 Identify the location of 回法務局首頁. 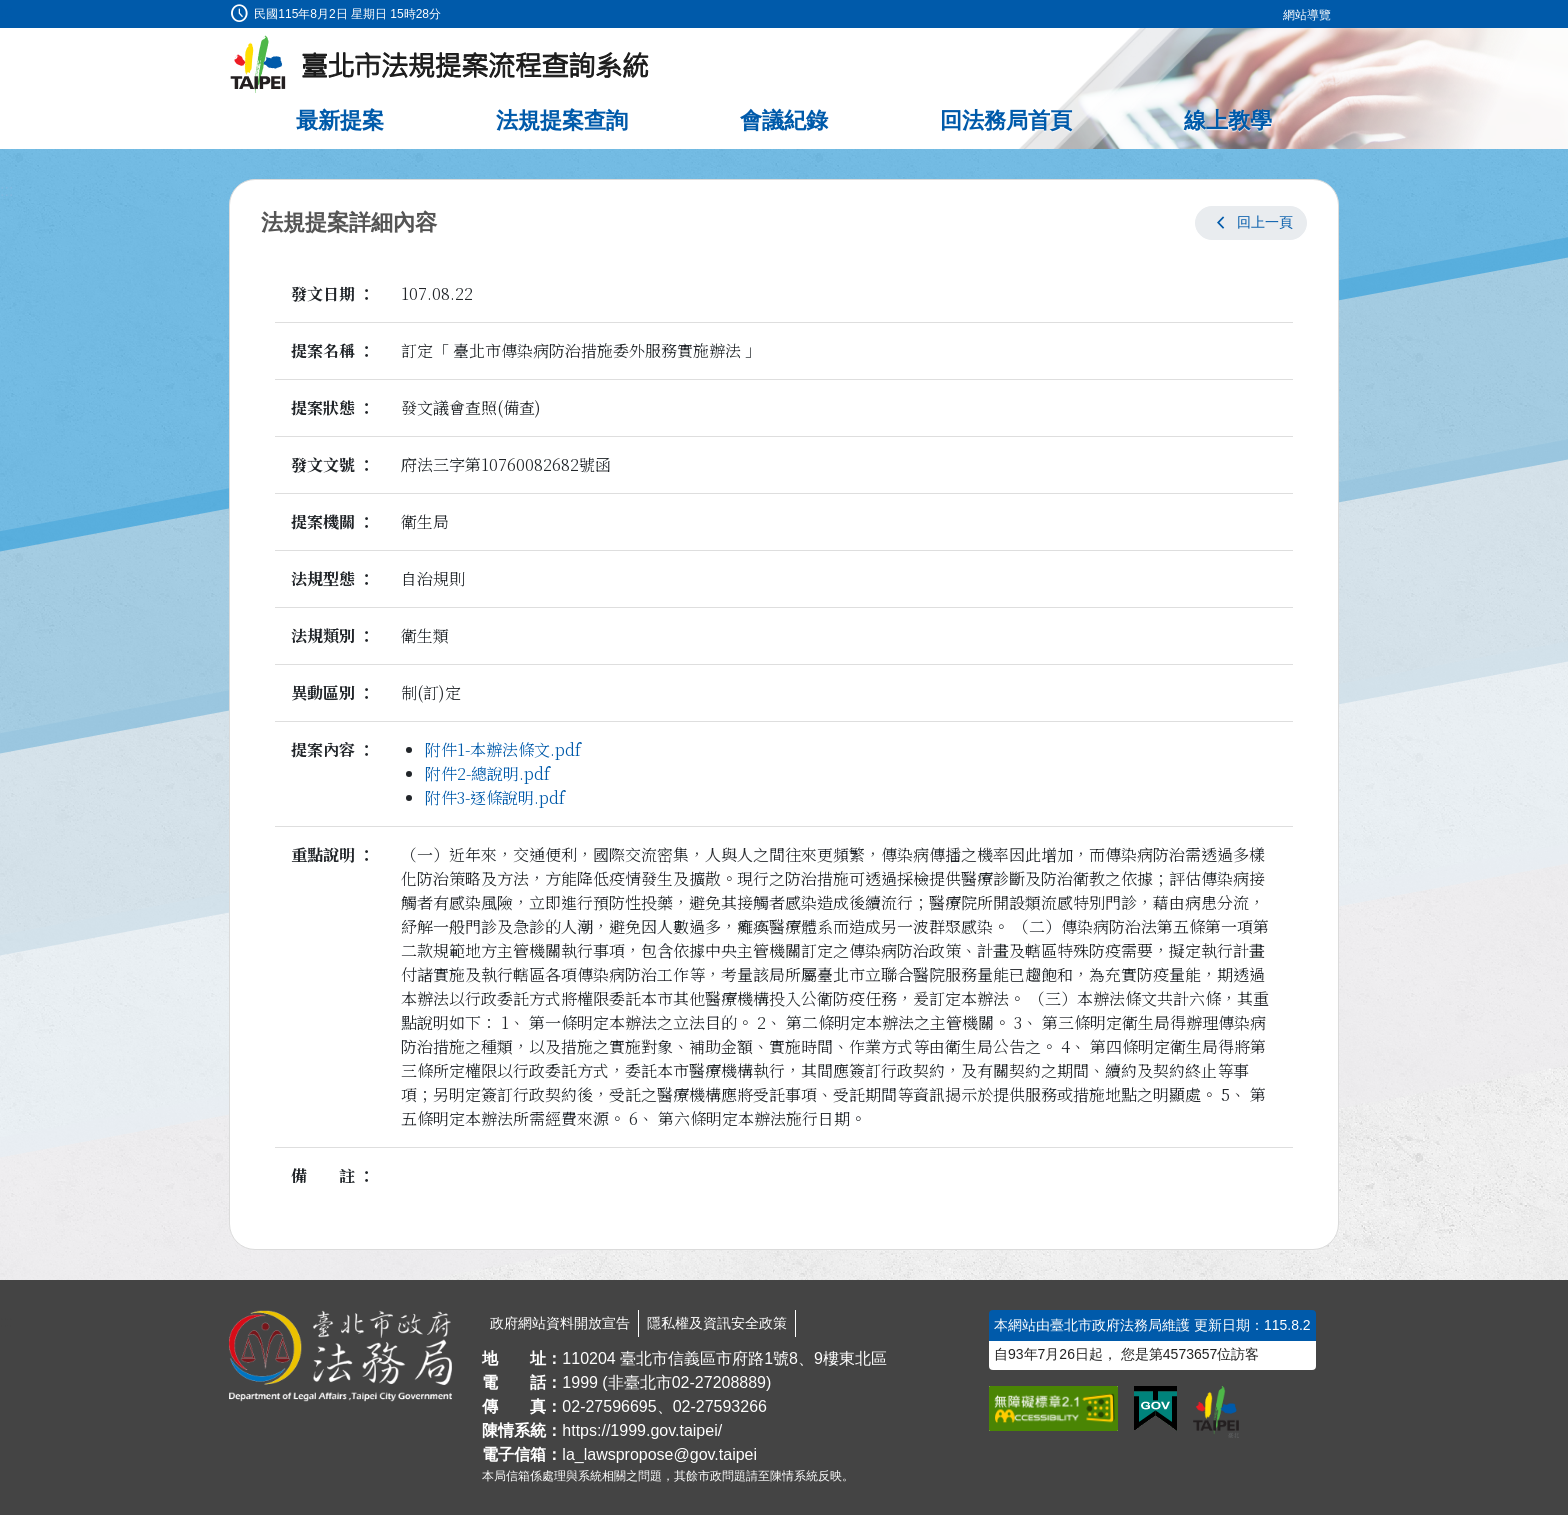
(1006, 120).